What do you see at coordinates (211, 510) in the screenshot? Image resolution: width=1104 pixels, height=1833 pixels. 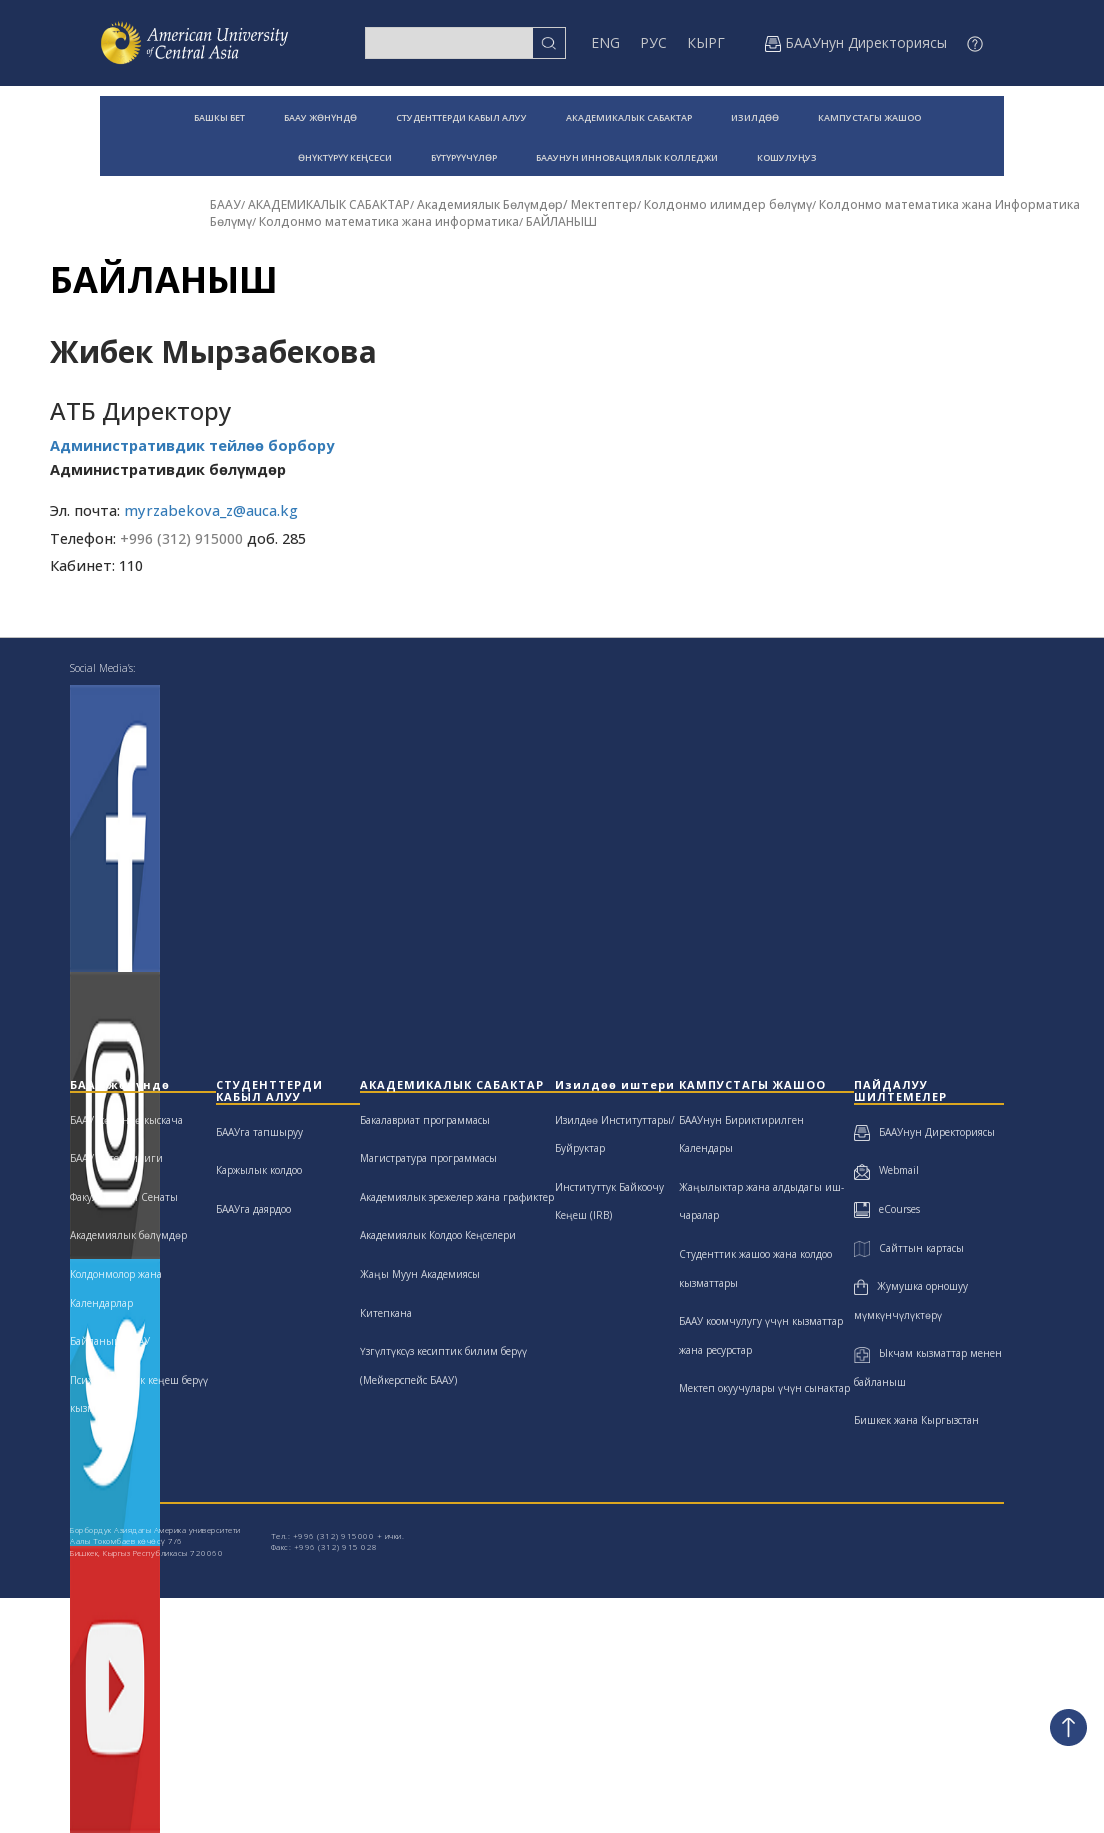 I see `myrzabekova_z@auca.kg` at bounding box center [211, 510].